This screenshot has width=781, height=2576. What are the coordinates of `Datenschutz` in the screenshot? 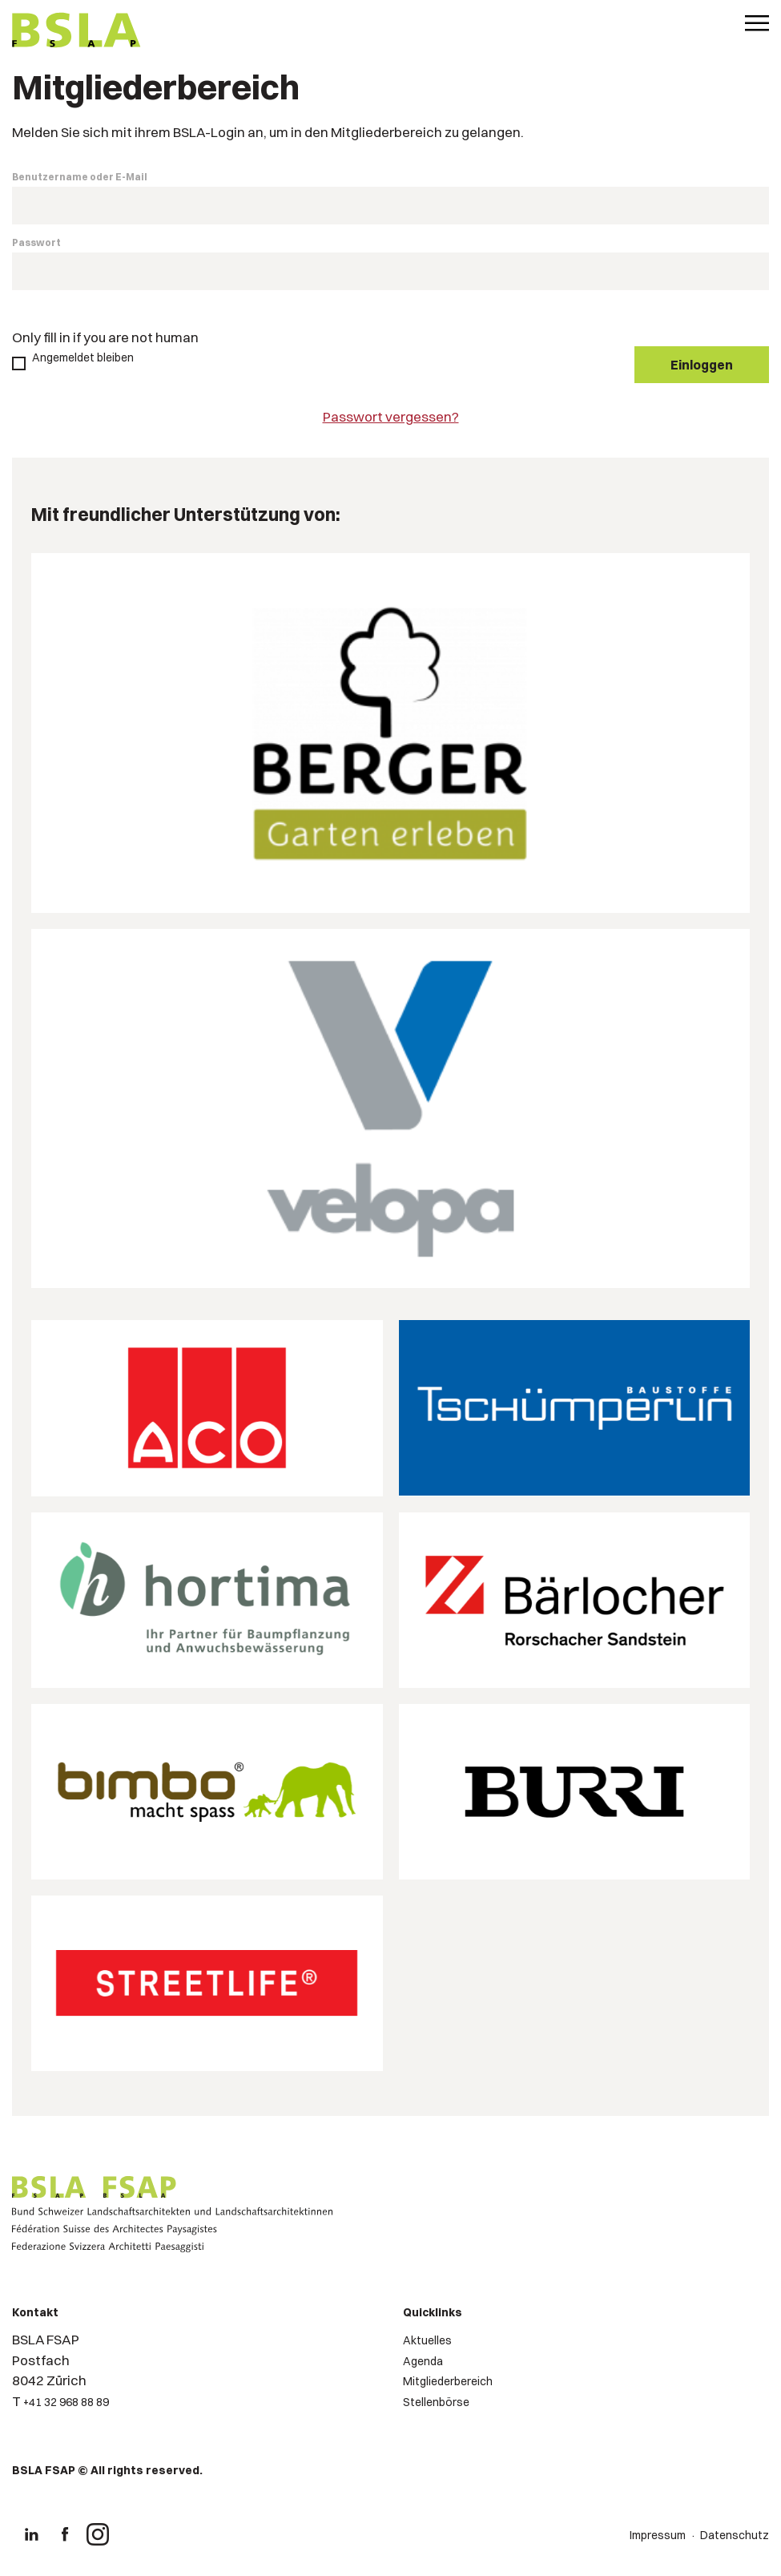 It's located at (734, 2535).